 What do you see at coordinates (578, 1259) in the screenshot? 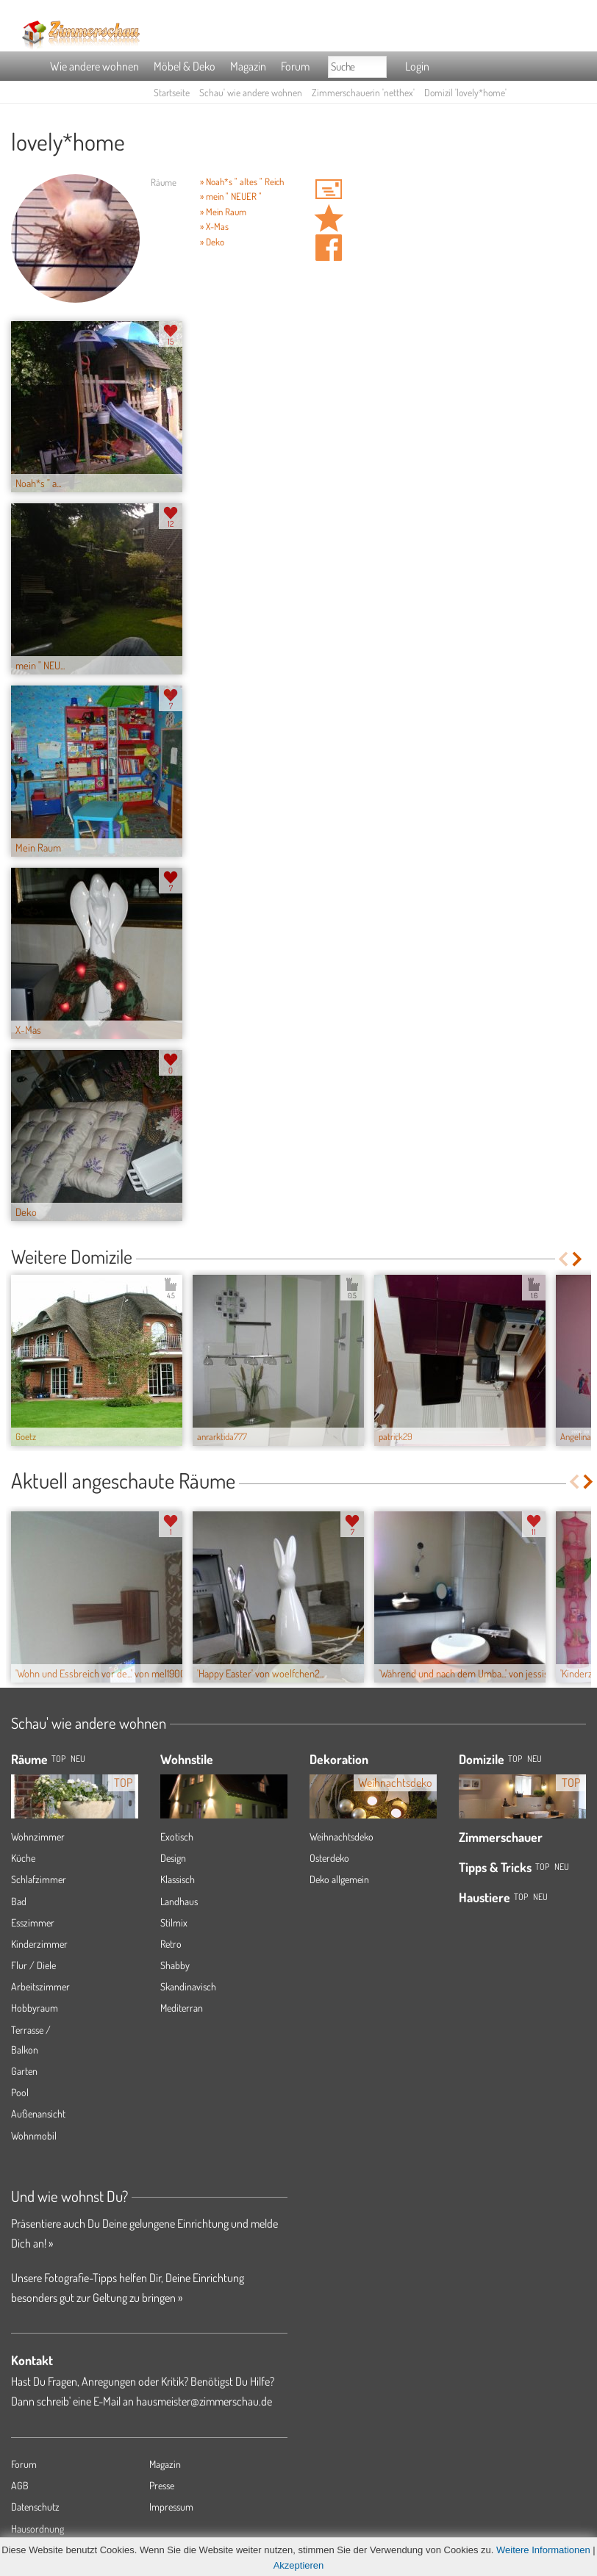
I see `Next` at bounding box center [578, 1259].